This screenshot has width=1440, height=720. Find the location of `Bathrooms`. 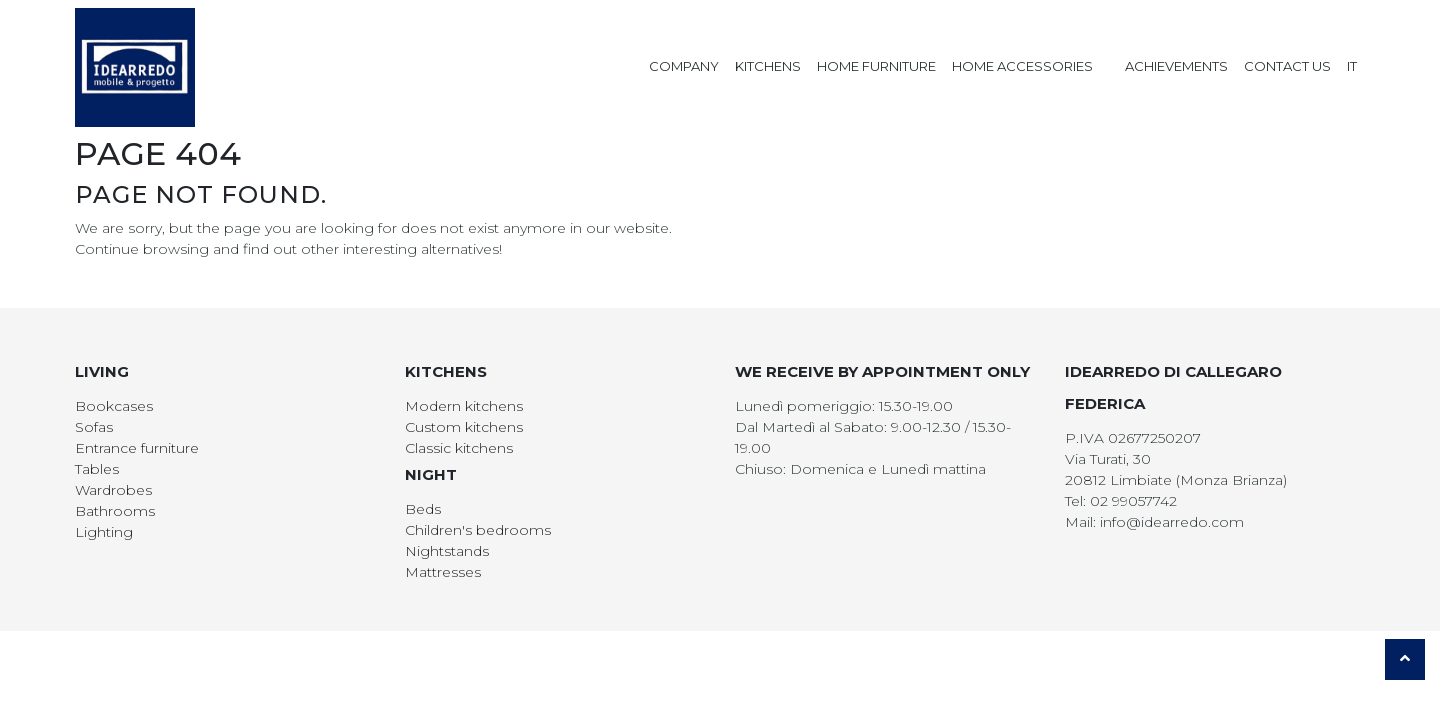

Bathrooms is located at coordinates (115, 511).